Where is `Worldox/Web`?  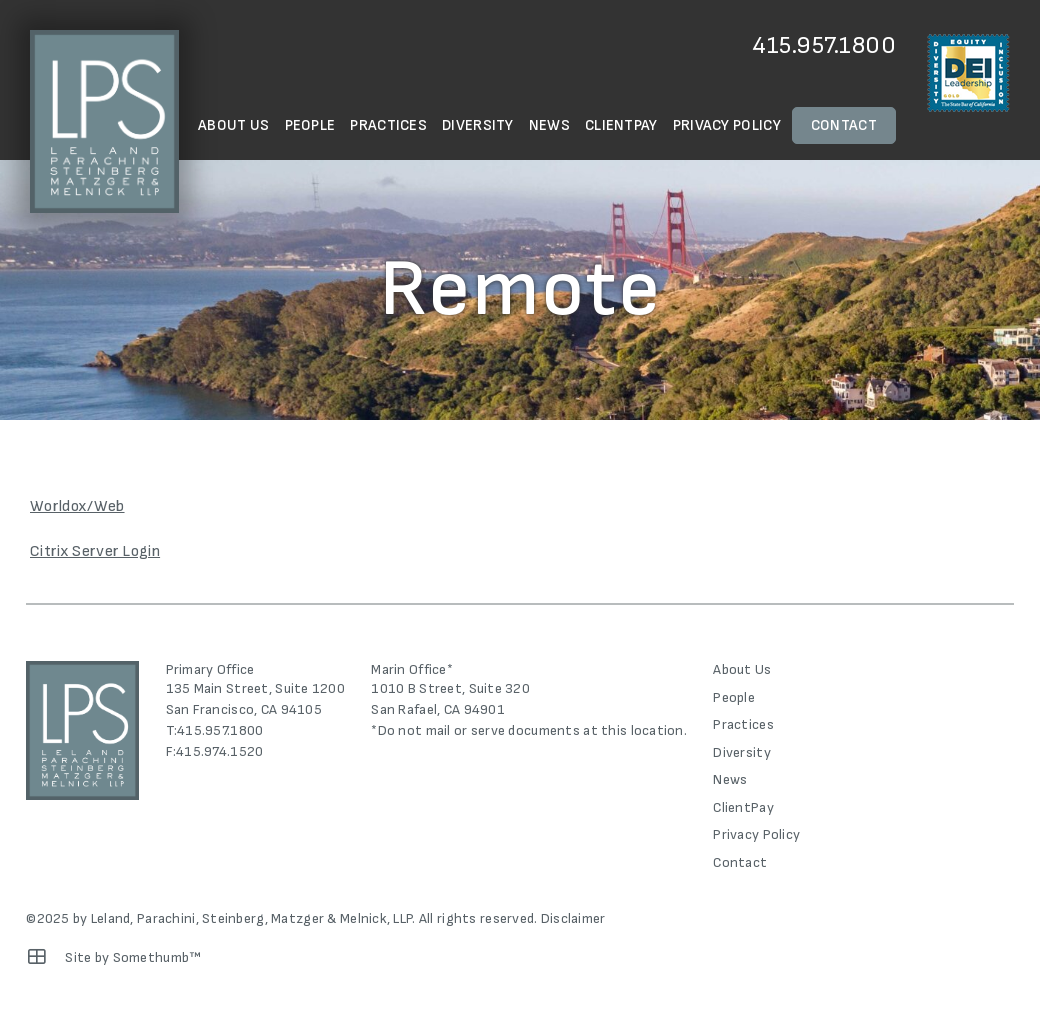
Worldox/Web is located at coordinates (77, 506).